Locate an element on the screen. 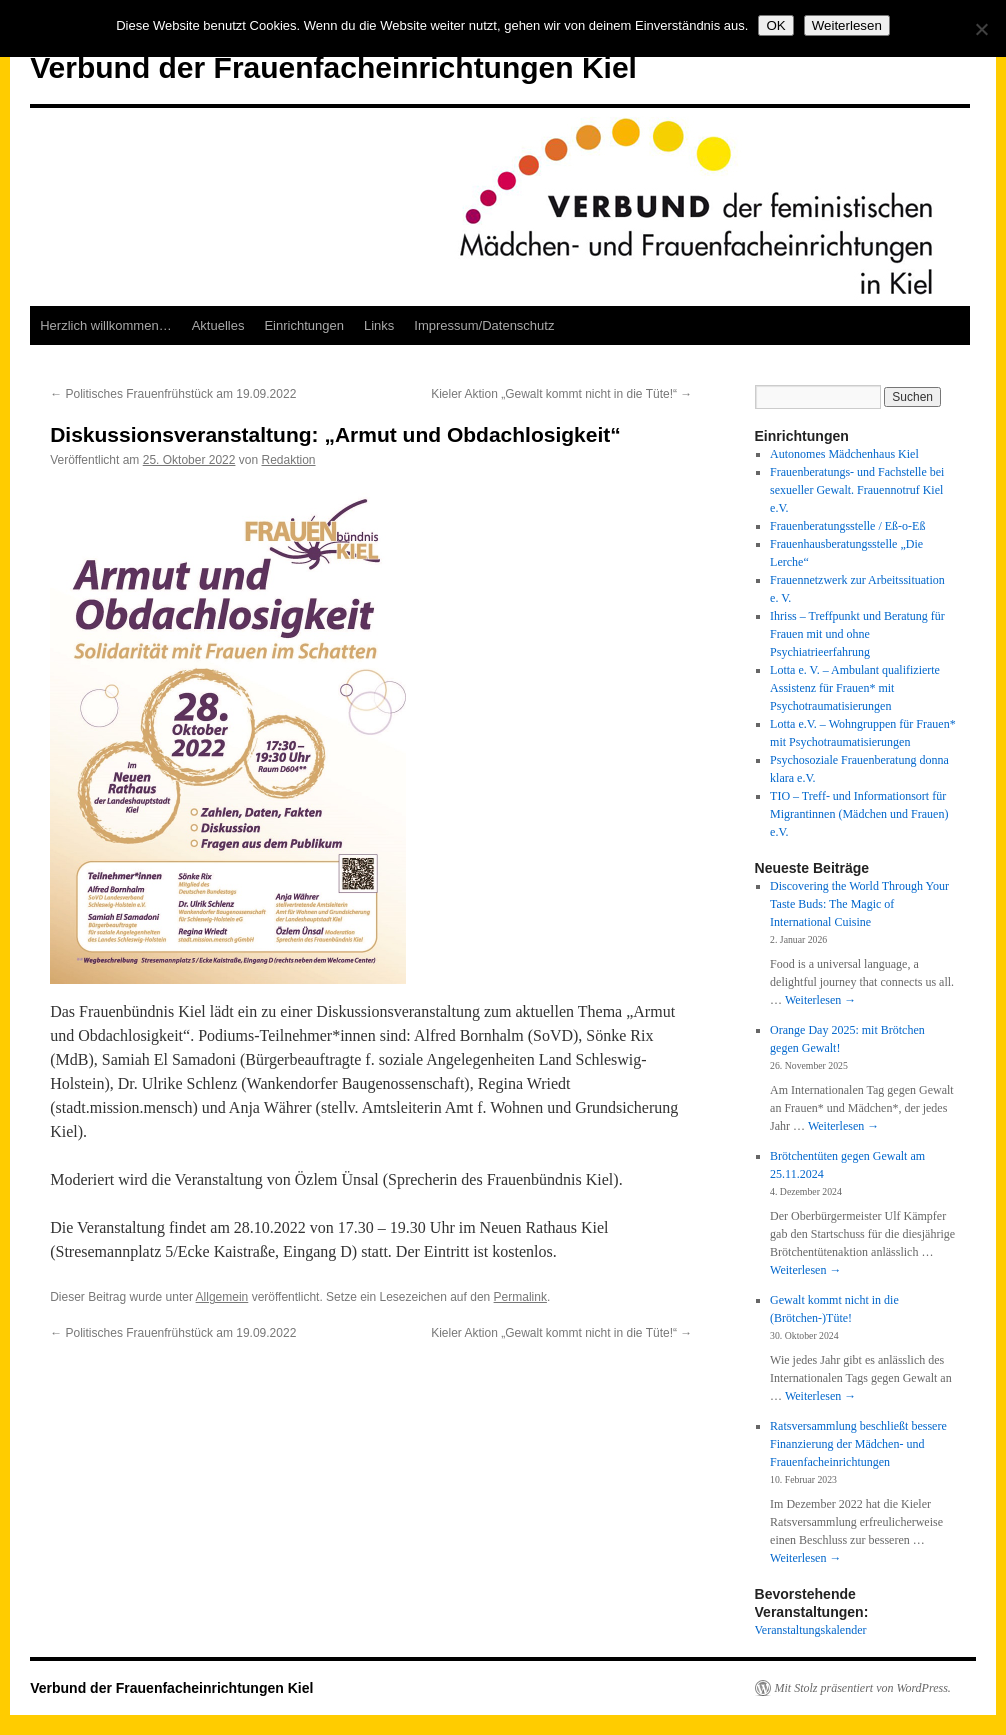 The height and width of the screenshot is (1735, 1006). Weiterlesen is located at coordinates (820, 1000).